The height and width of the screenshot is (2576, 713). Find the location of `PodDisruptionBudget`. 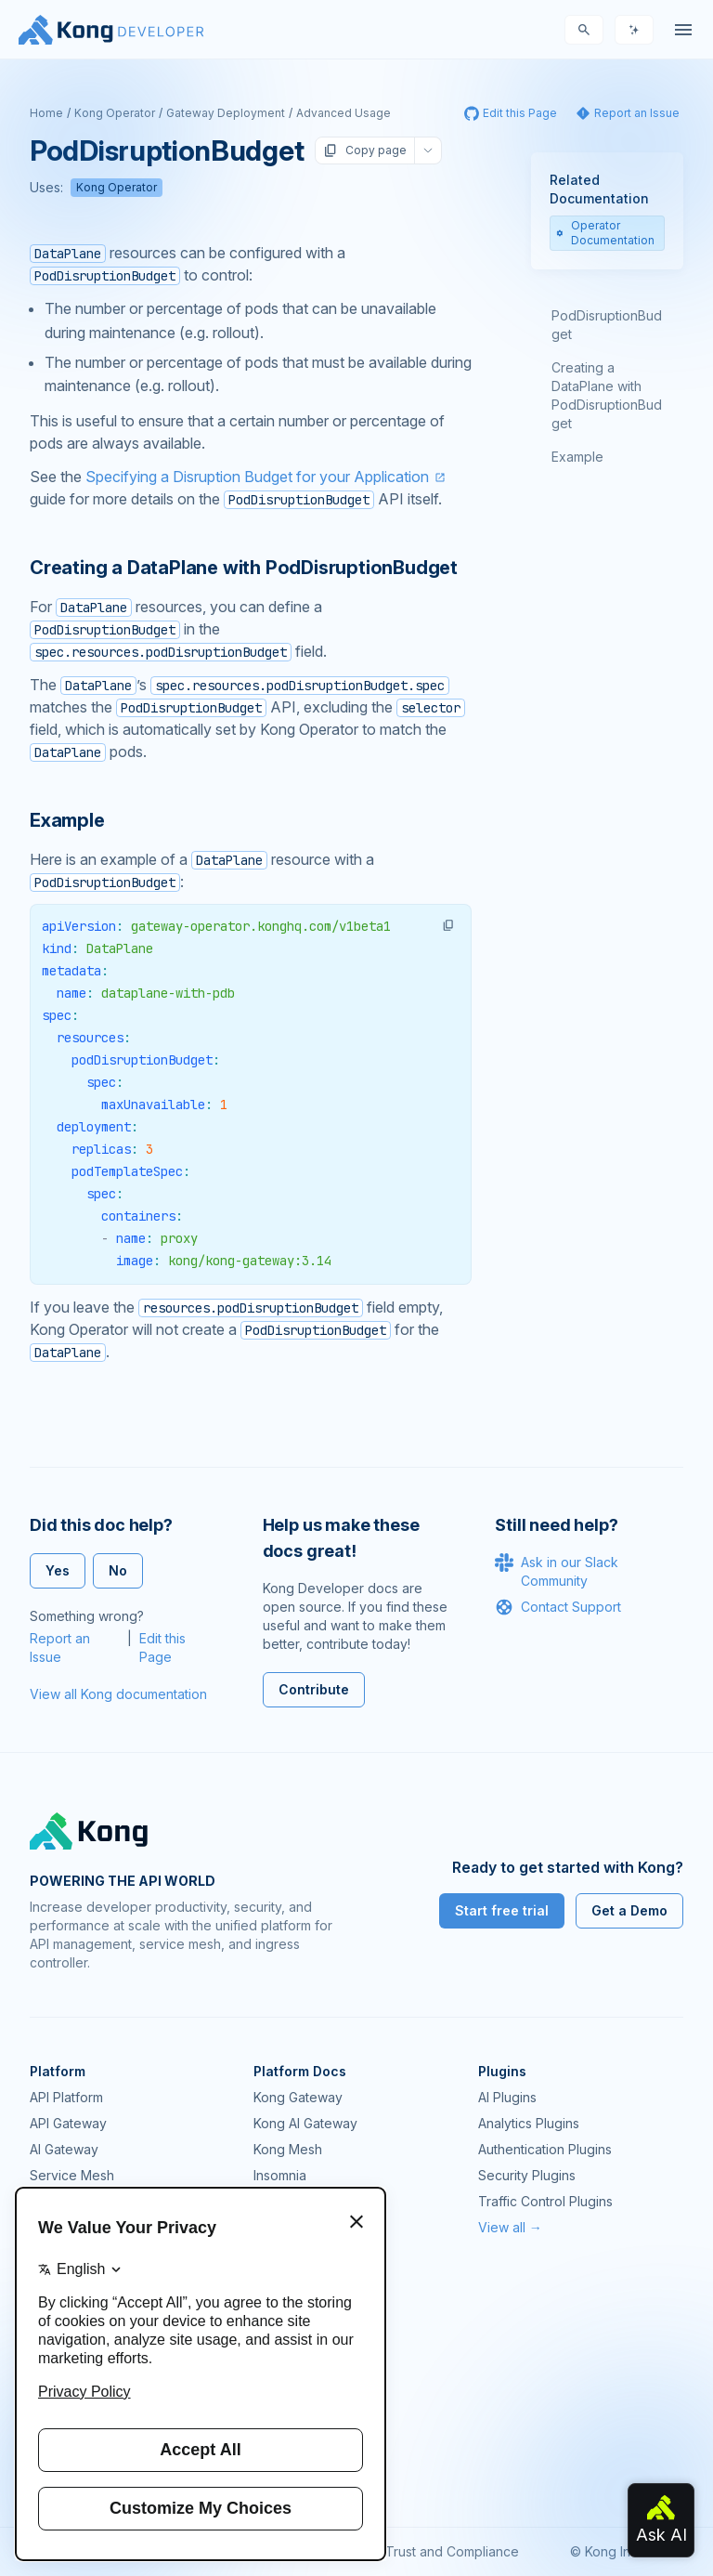

PodDisruptionBudget is located at coordinates (606, 324).